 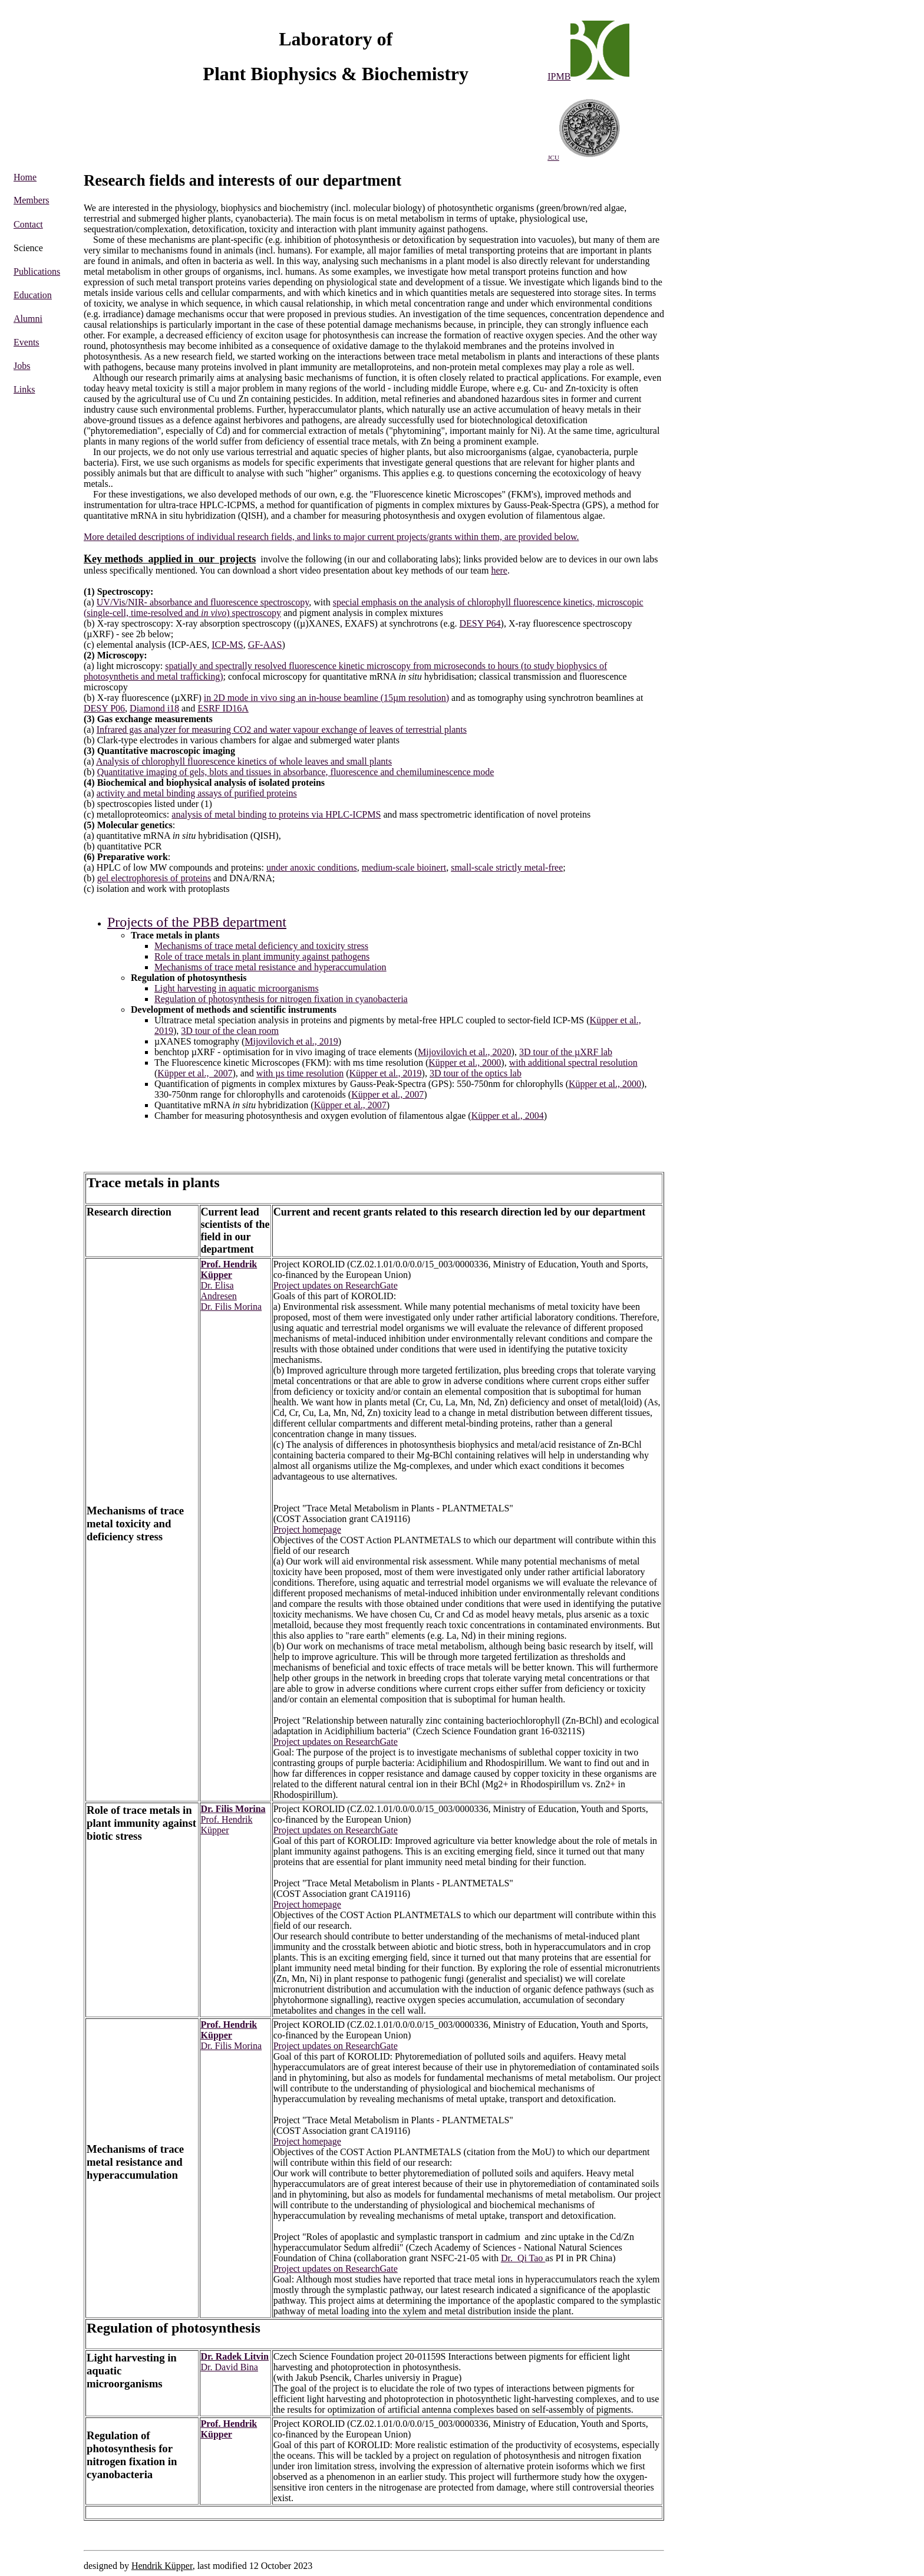 What do you see at coordinates (196, 922) in the screenshot?
I see `Projects of the PBB department` at bounding box center [196, 922].